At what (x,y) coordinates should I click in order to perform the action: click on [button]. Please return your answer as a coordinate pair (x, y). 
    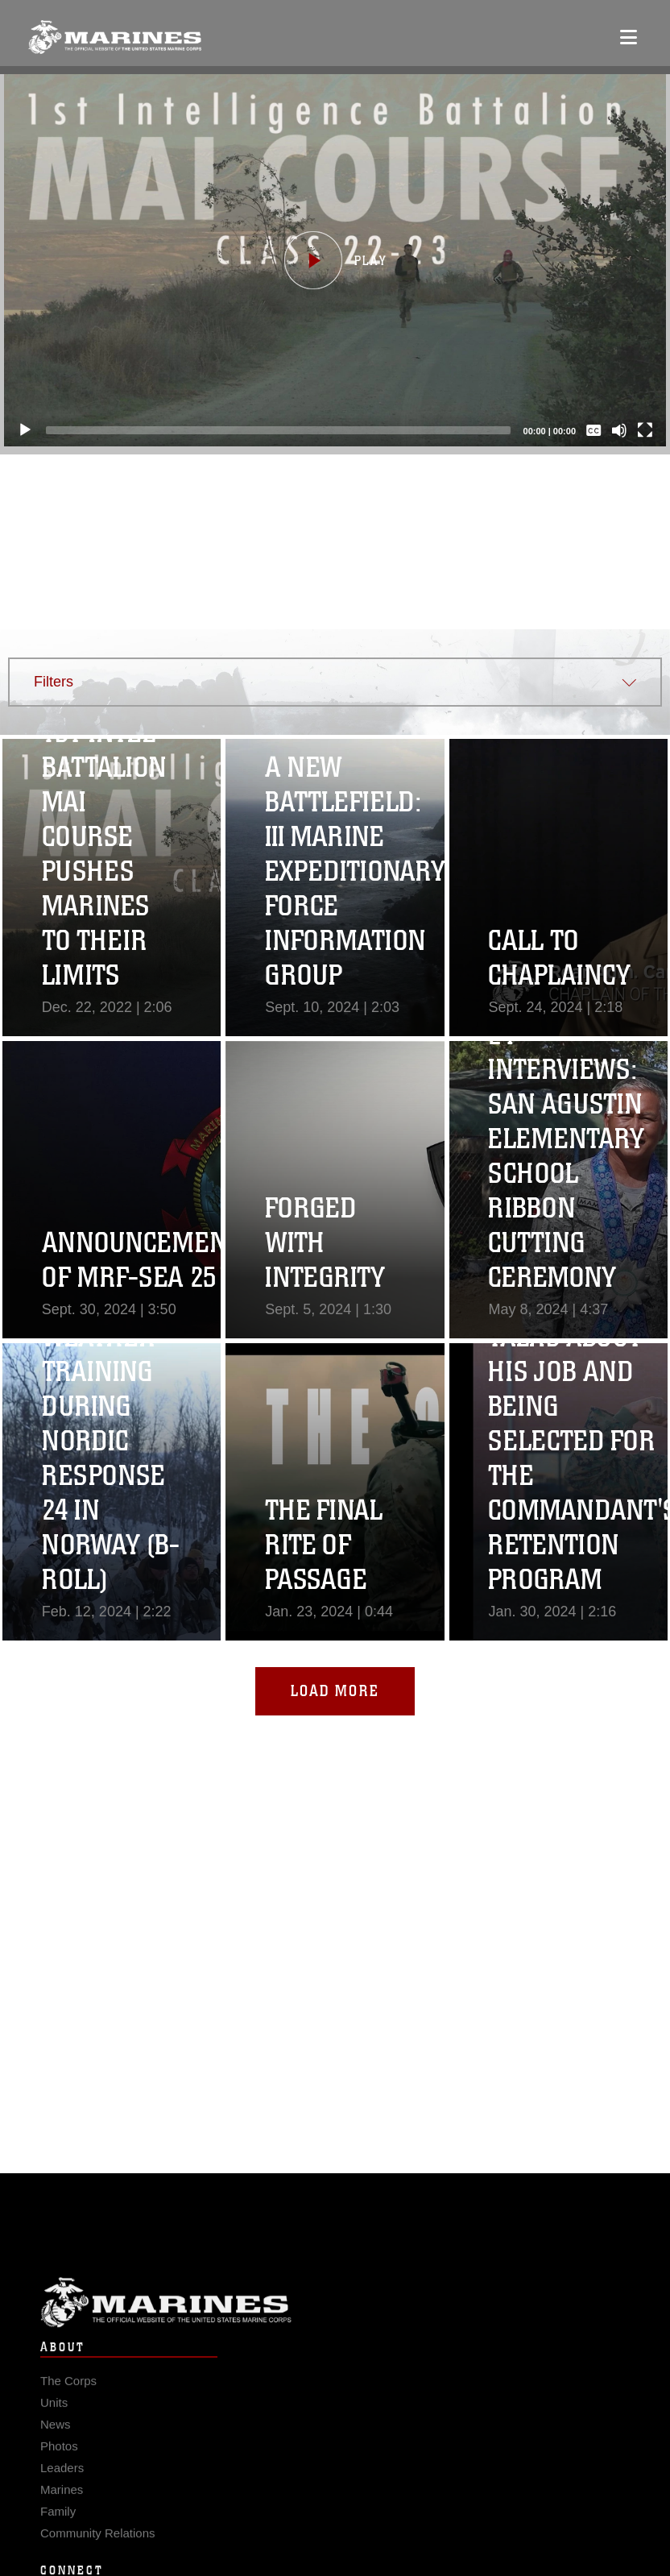
    Looking at the image, I should click on (335, 260).